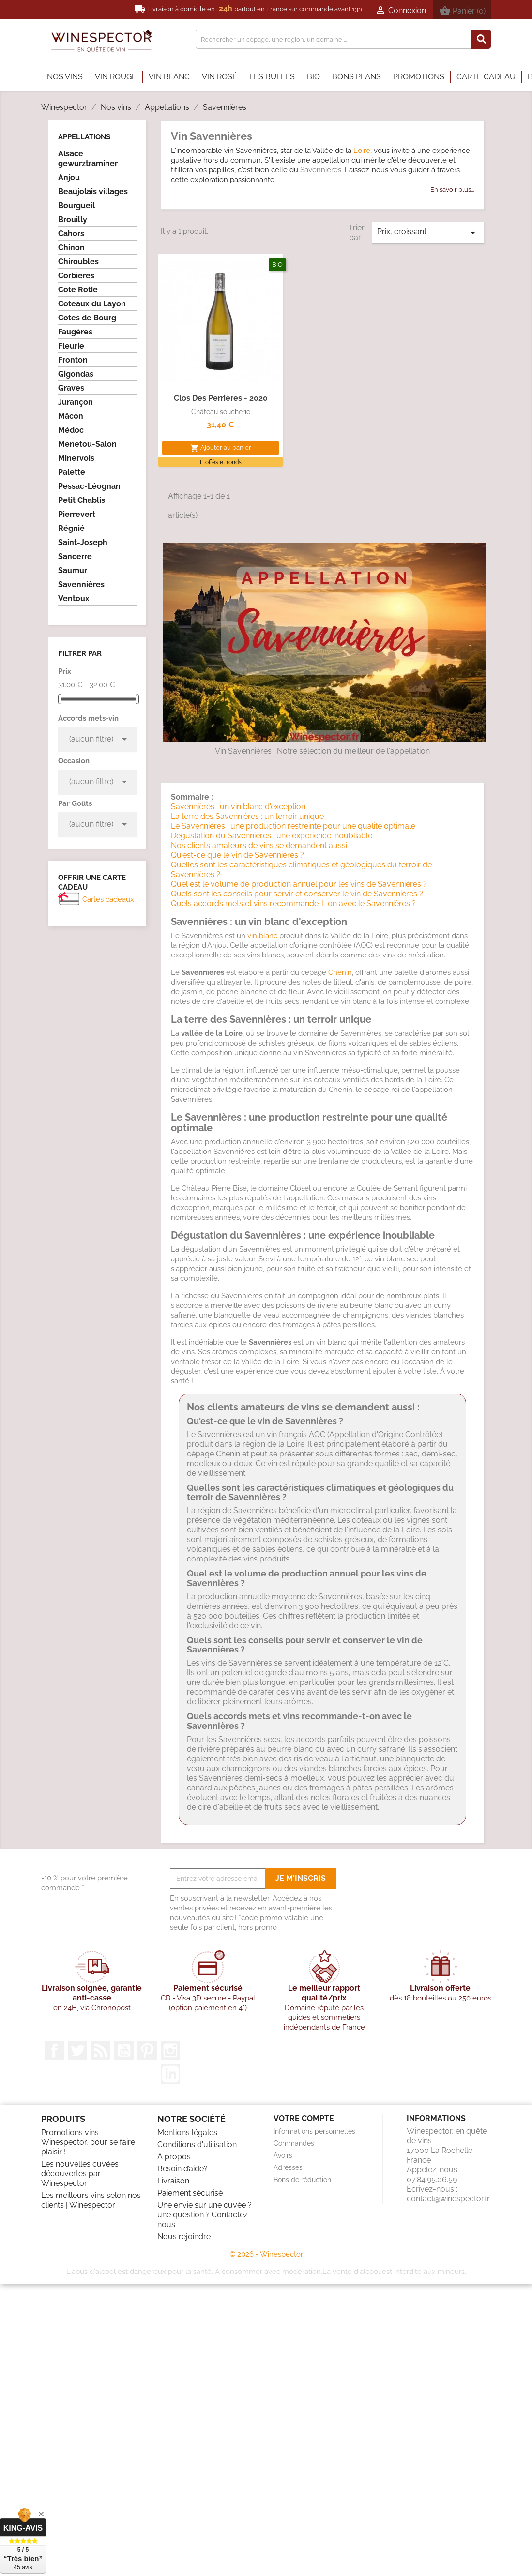 The height and width of the screenshot is (2576, 532). Describe the element at coordinates (75, 331) in the screenshot. I see `Faugères` at that location.